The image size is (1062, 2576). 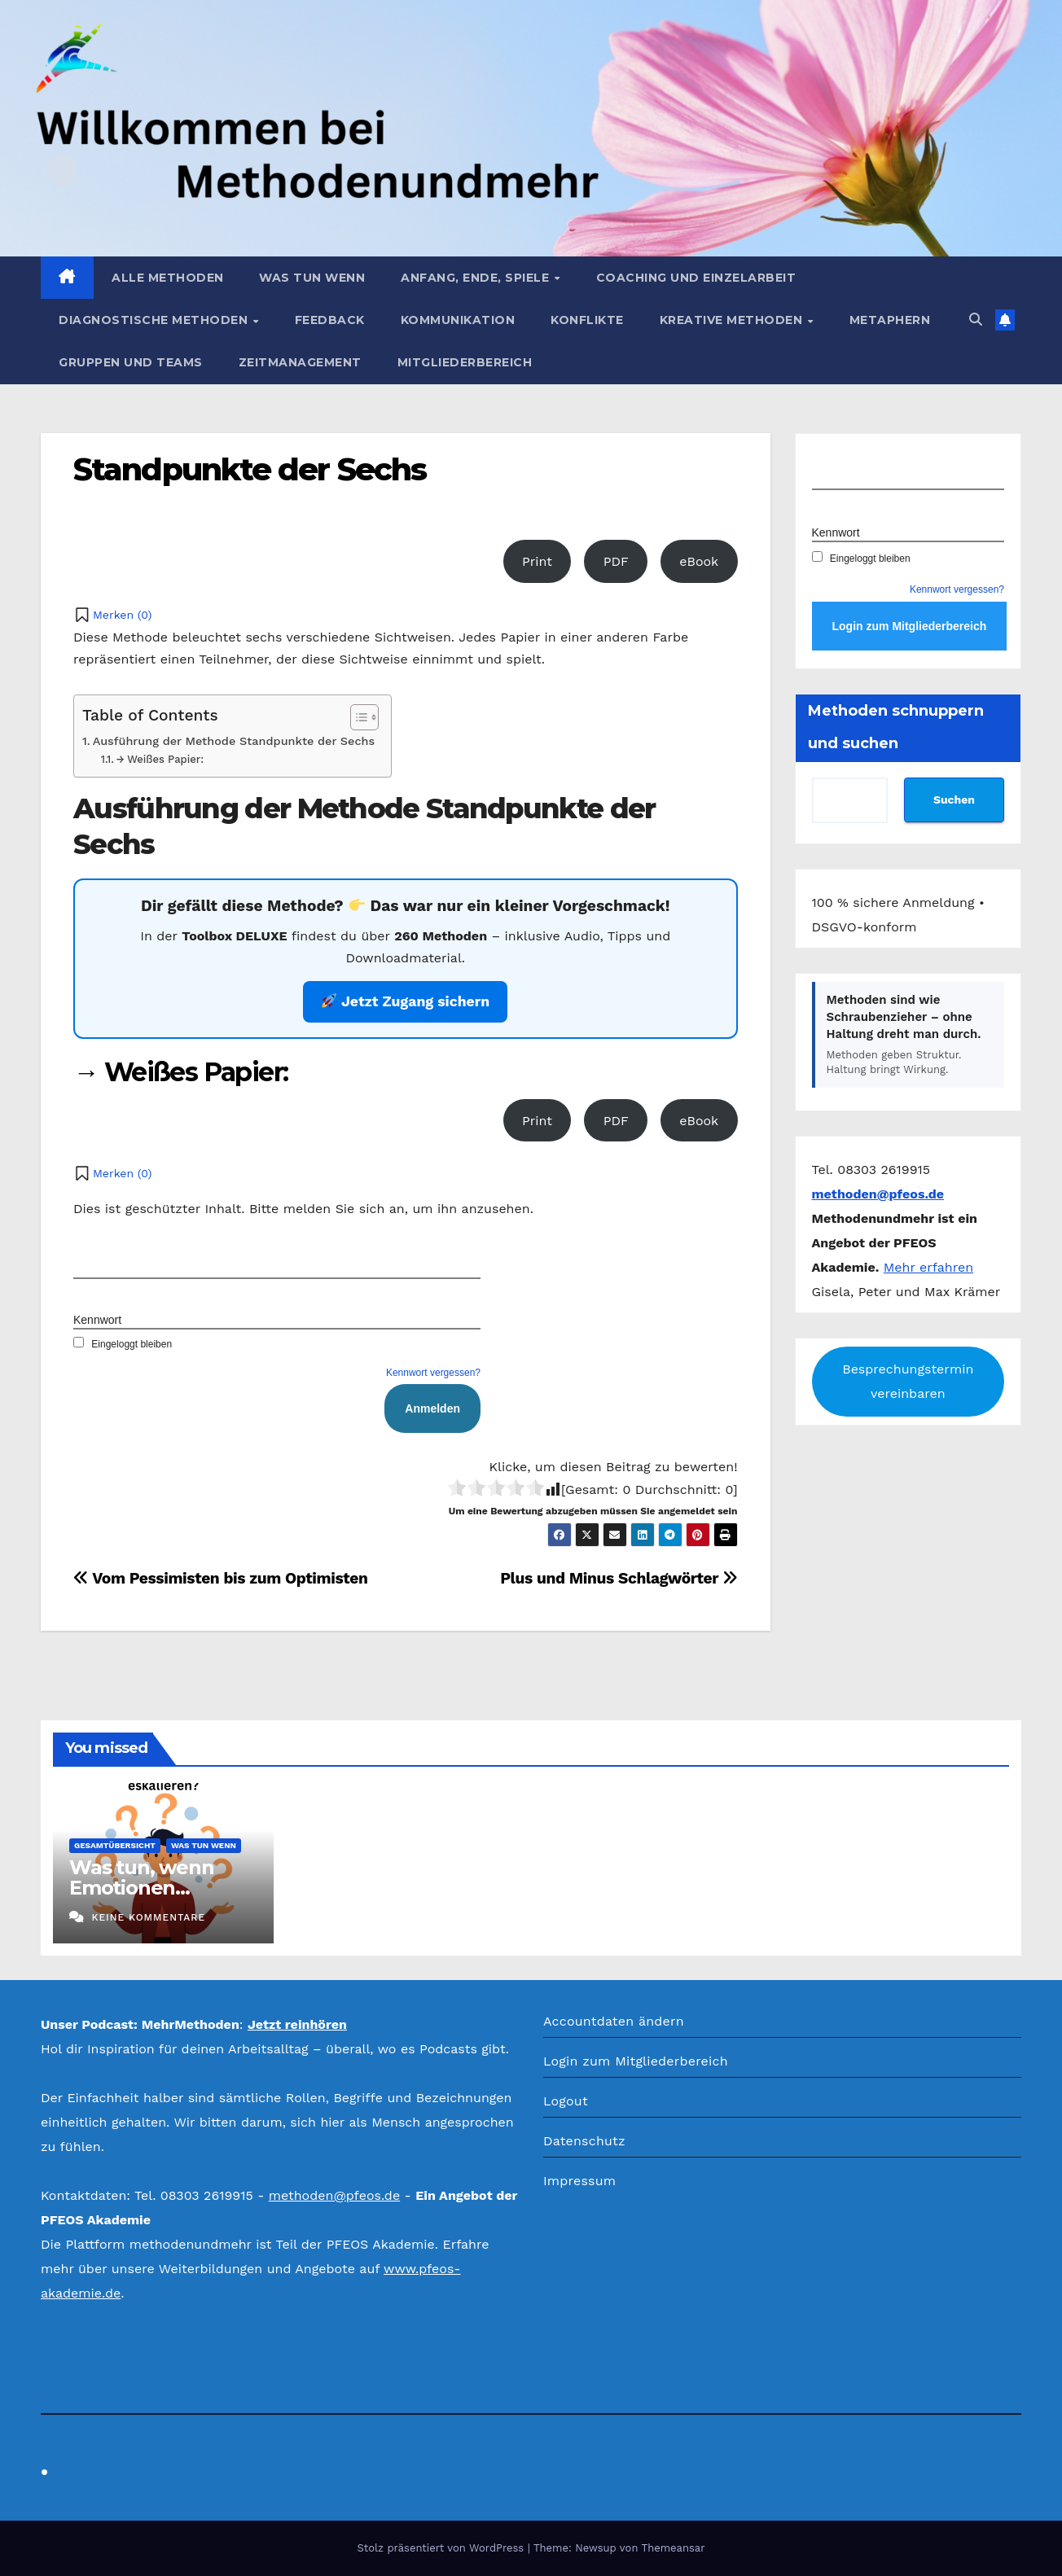 What do you see at coordinates (618, 1578) in the screenshot?
I see `Plus und Minus Schlagwörter` at bounding box center [618, 1578].